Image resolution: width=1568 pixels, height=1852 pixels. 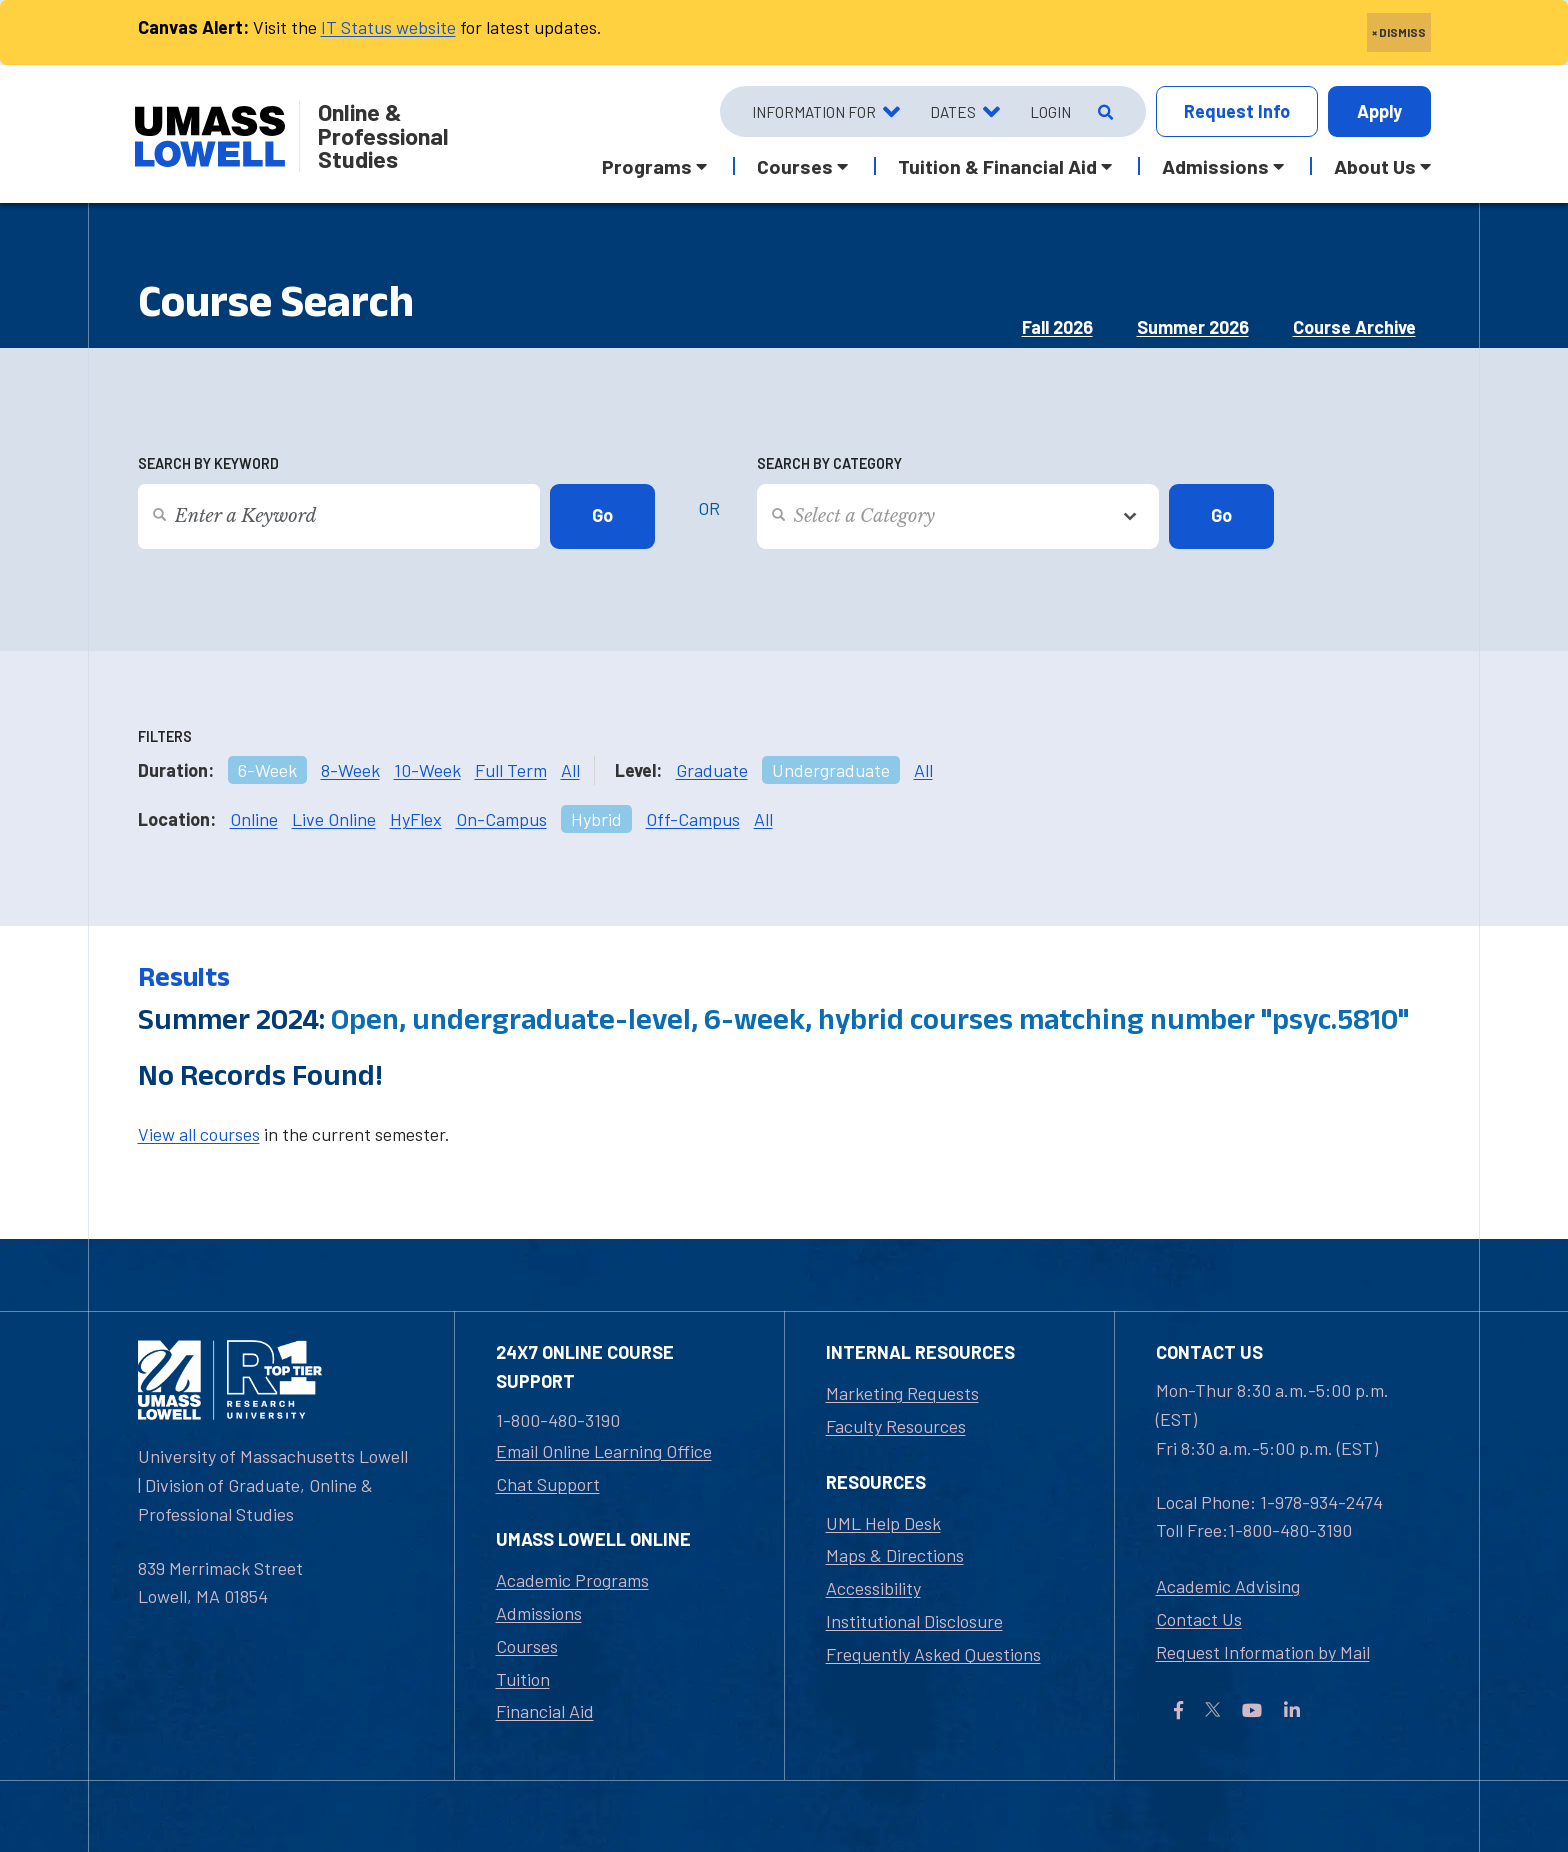 What do you see at coordinates (1103, 112) in the screenshot?
I see `[Open Search]` at bounding box center [1103, 112].